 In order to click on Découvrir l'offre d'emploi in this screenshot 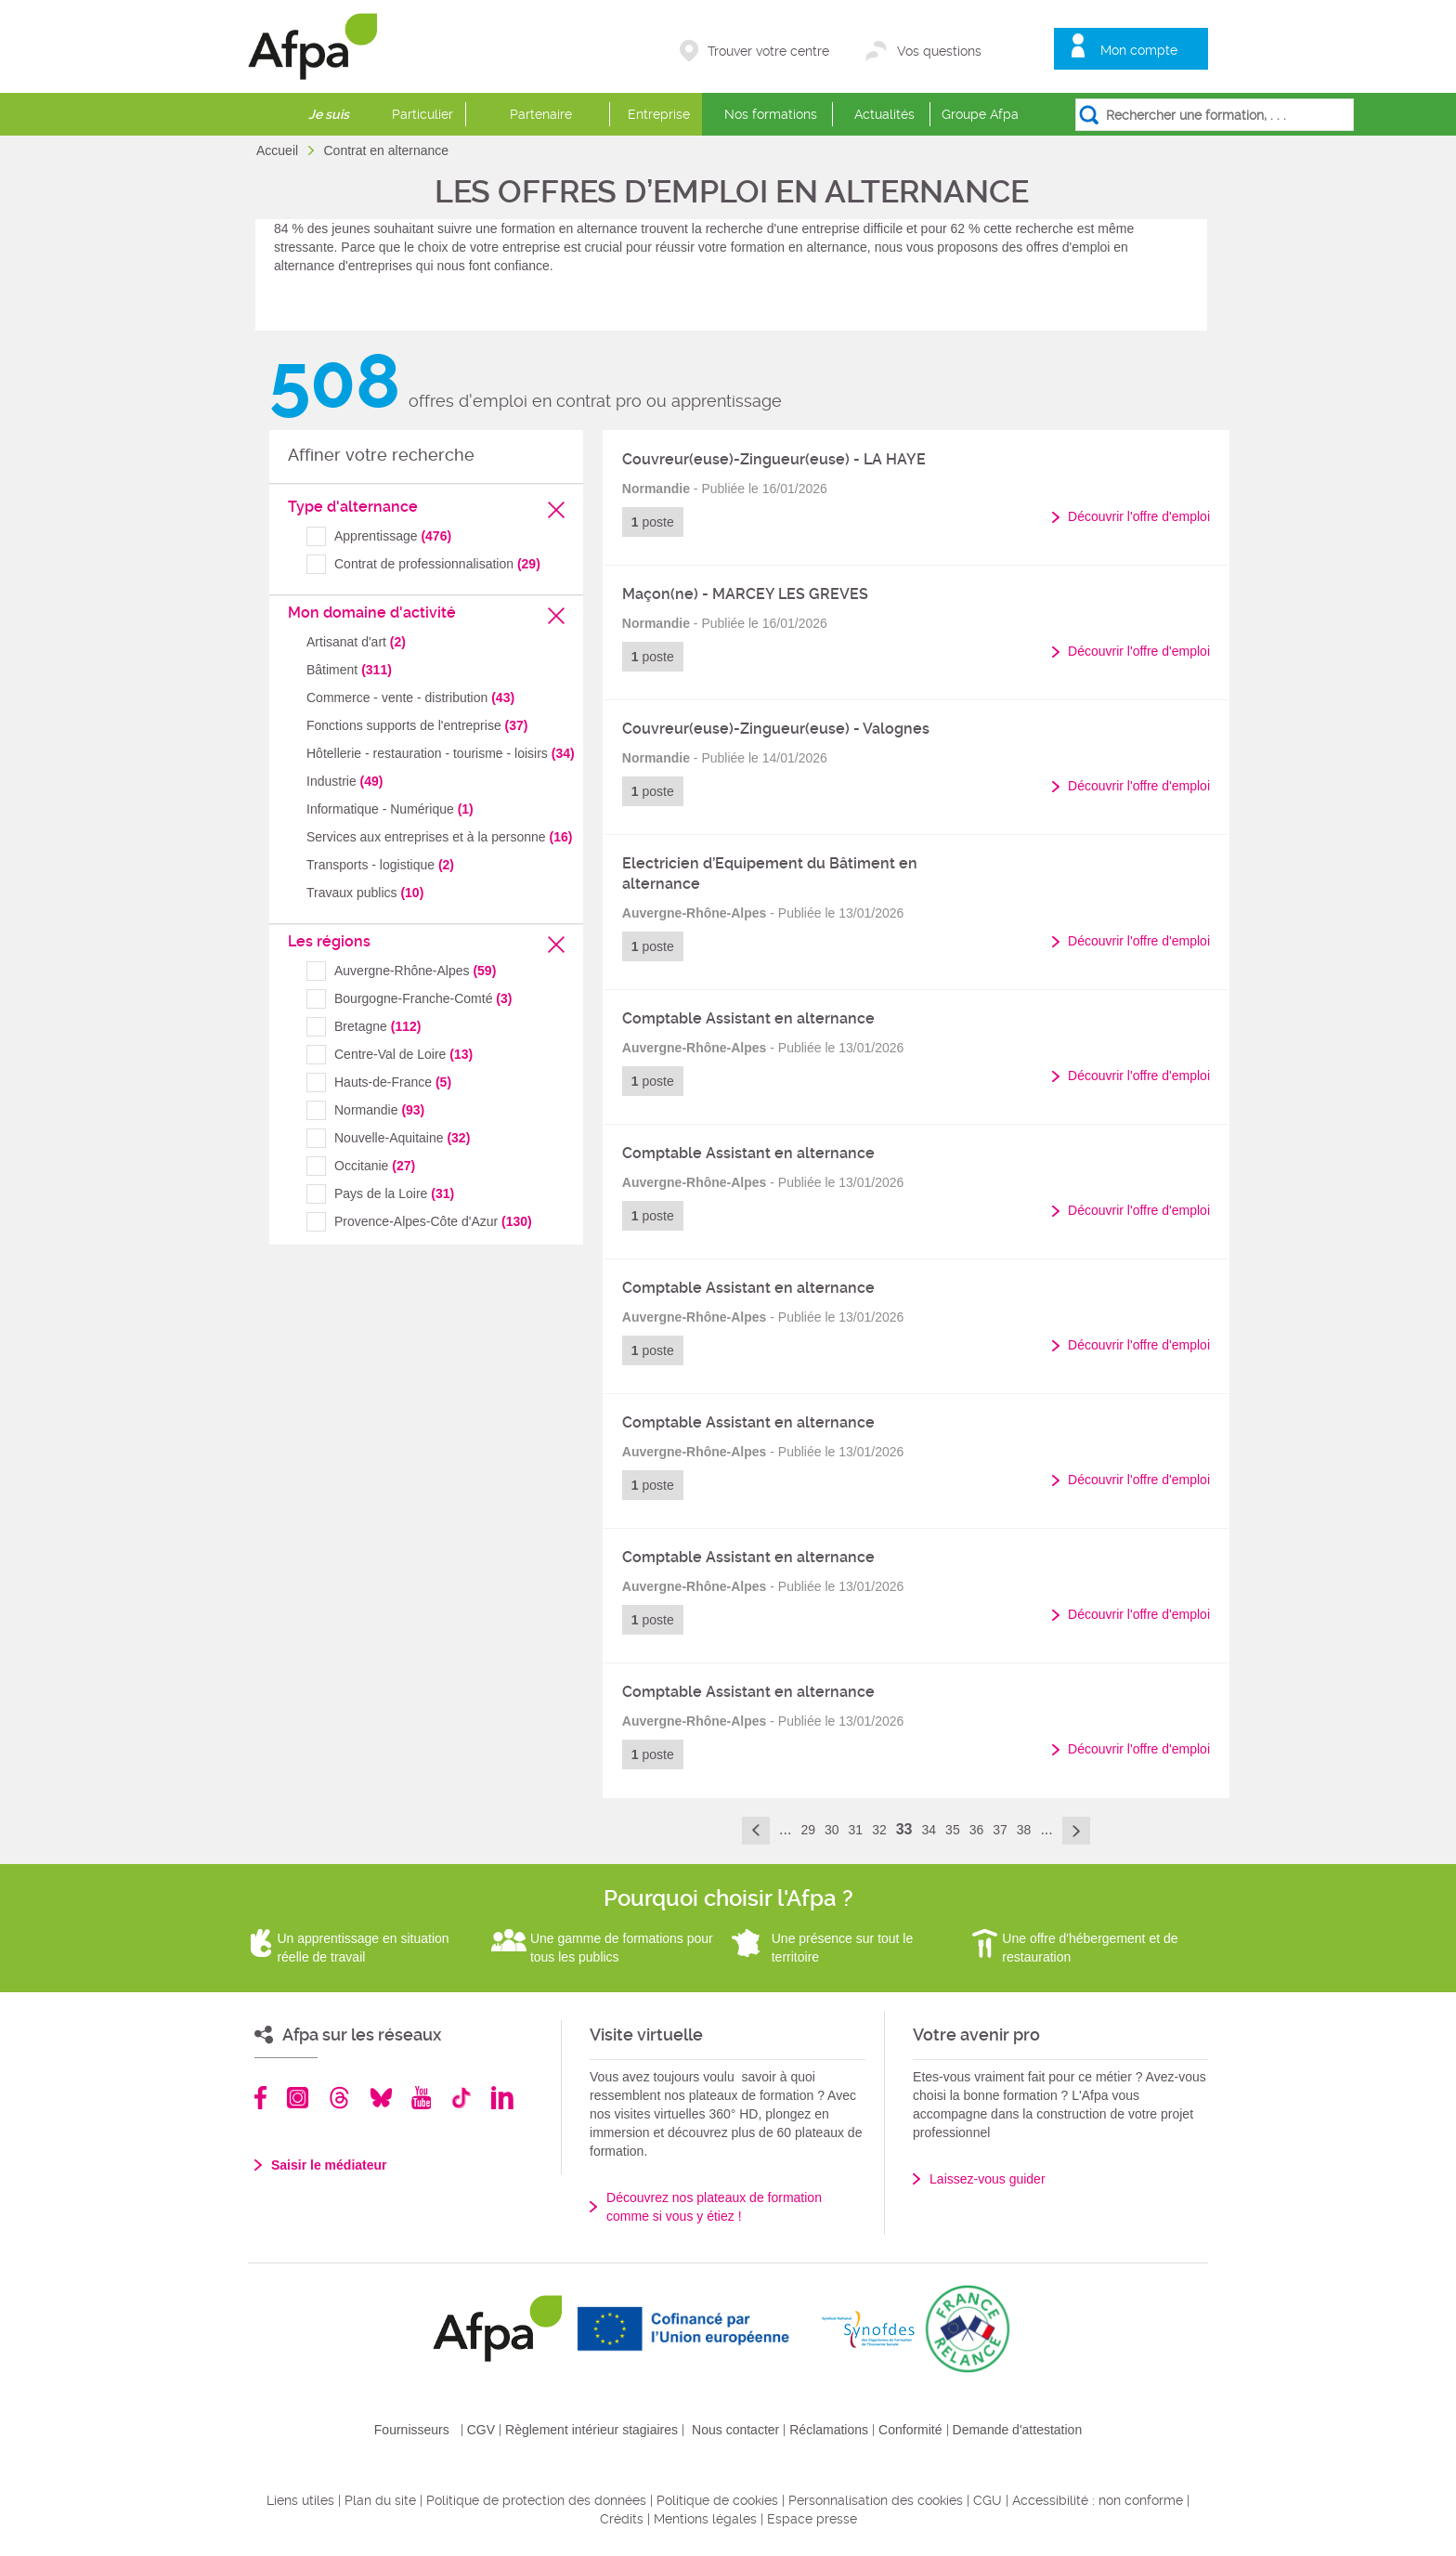, I will do `click(1139, 516)`.